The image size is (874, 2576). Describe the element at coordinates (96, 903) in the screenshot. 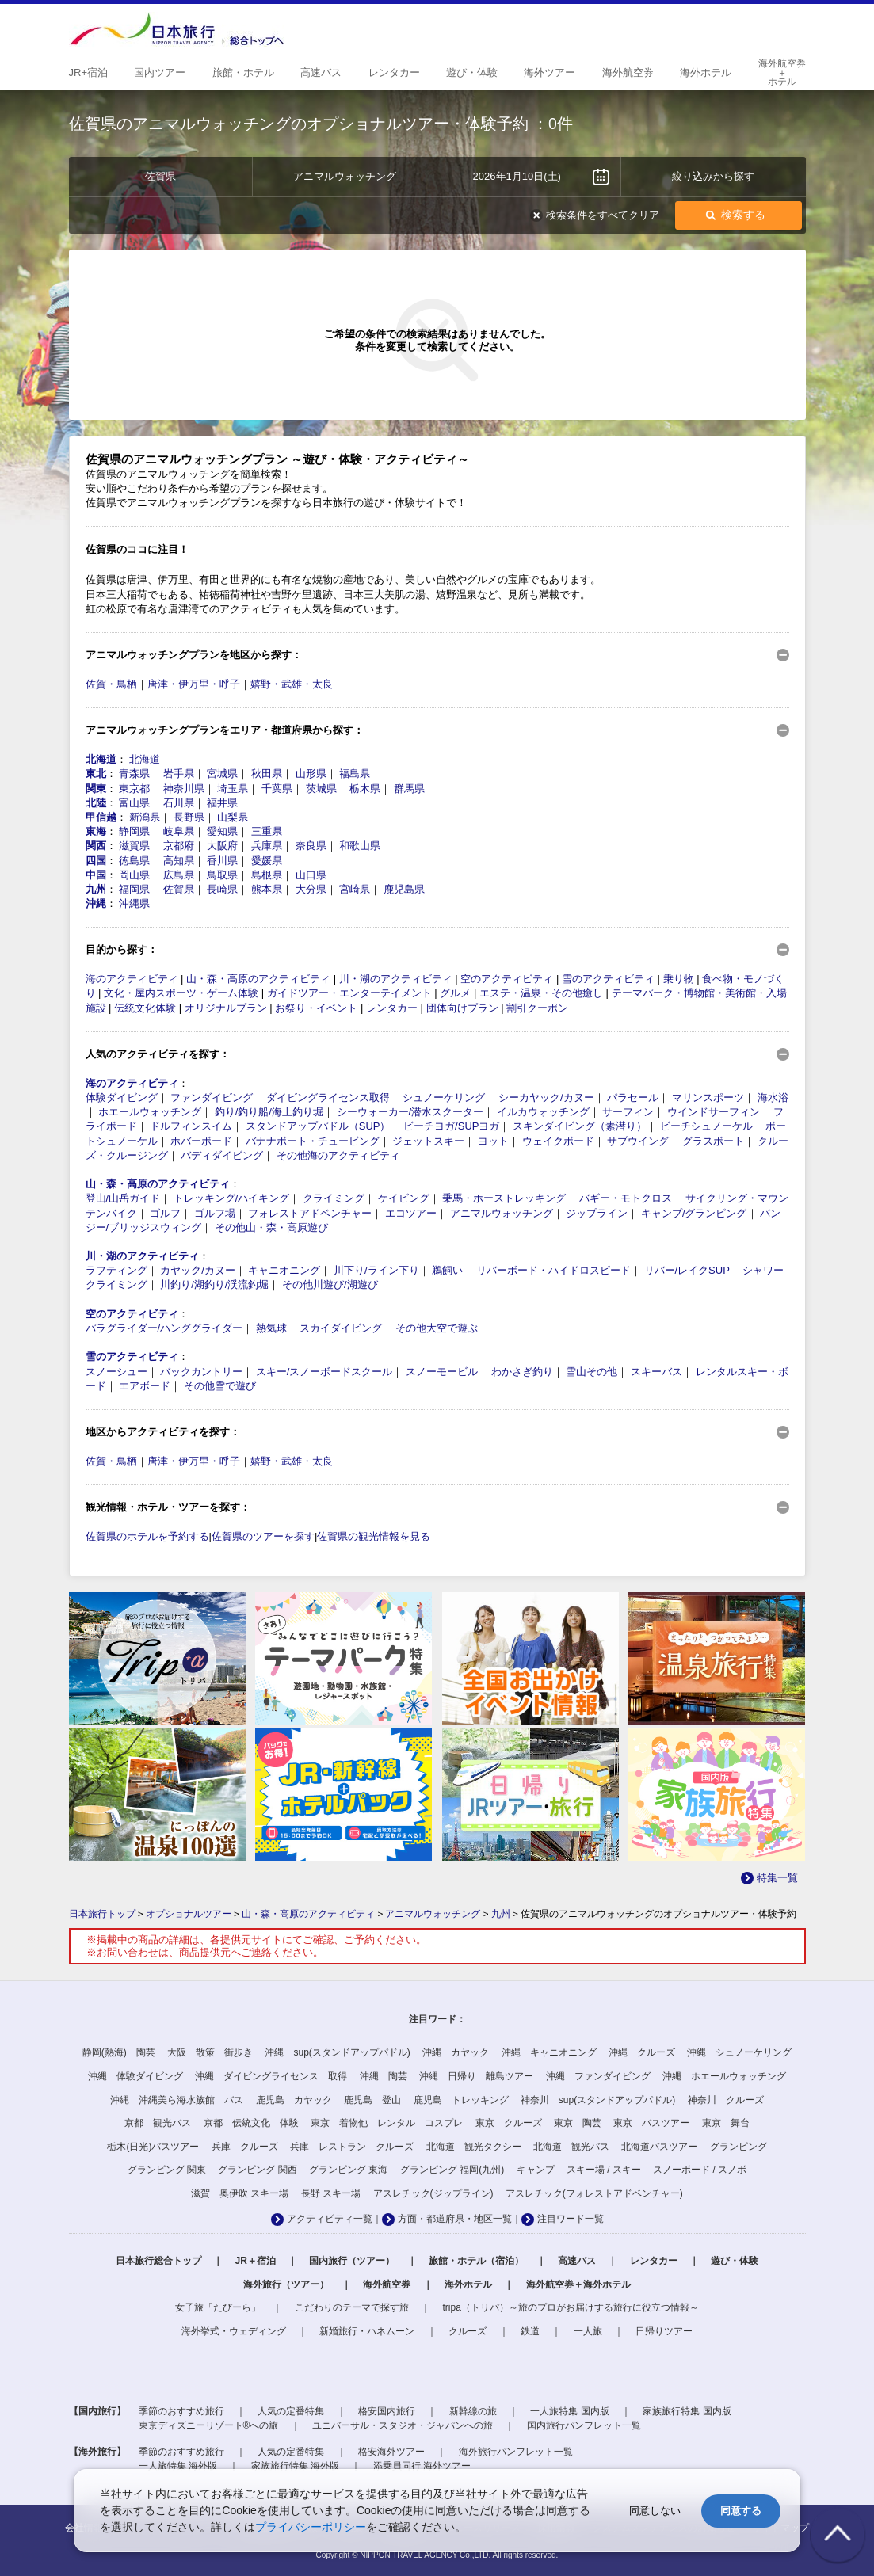

I see `沖縄` at that location.